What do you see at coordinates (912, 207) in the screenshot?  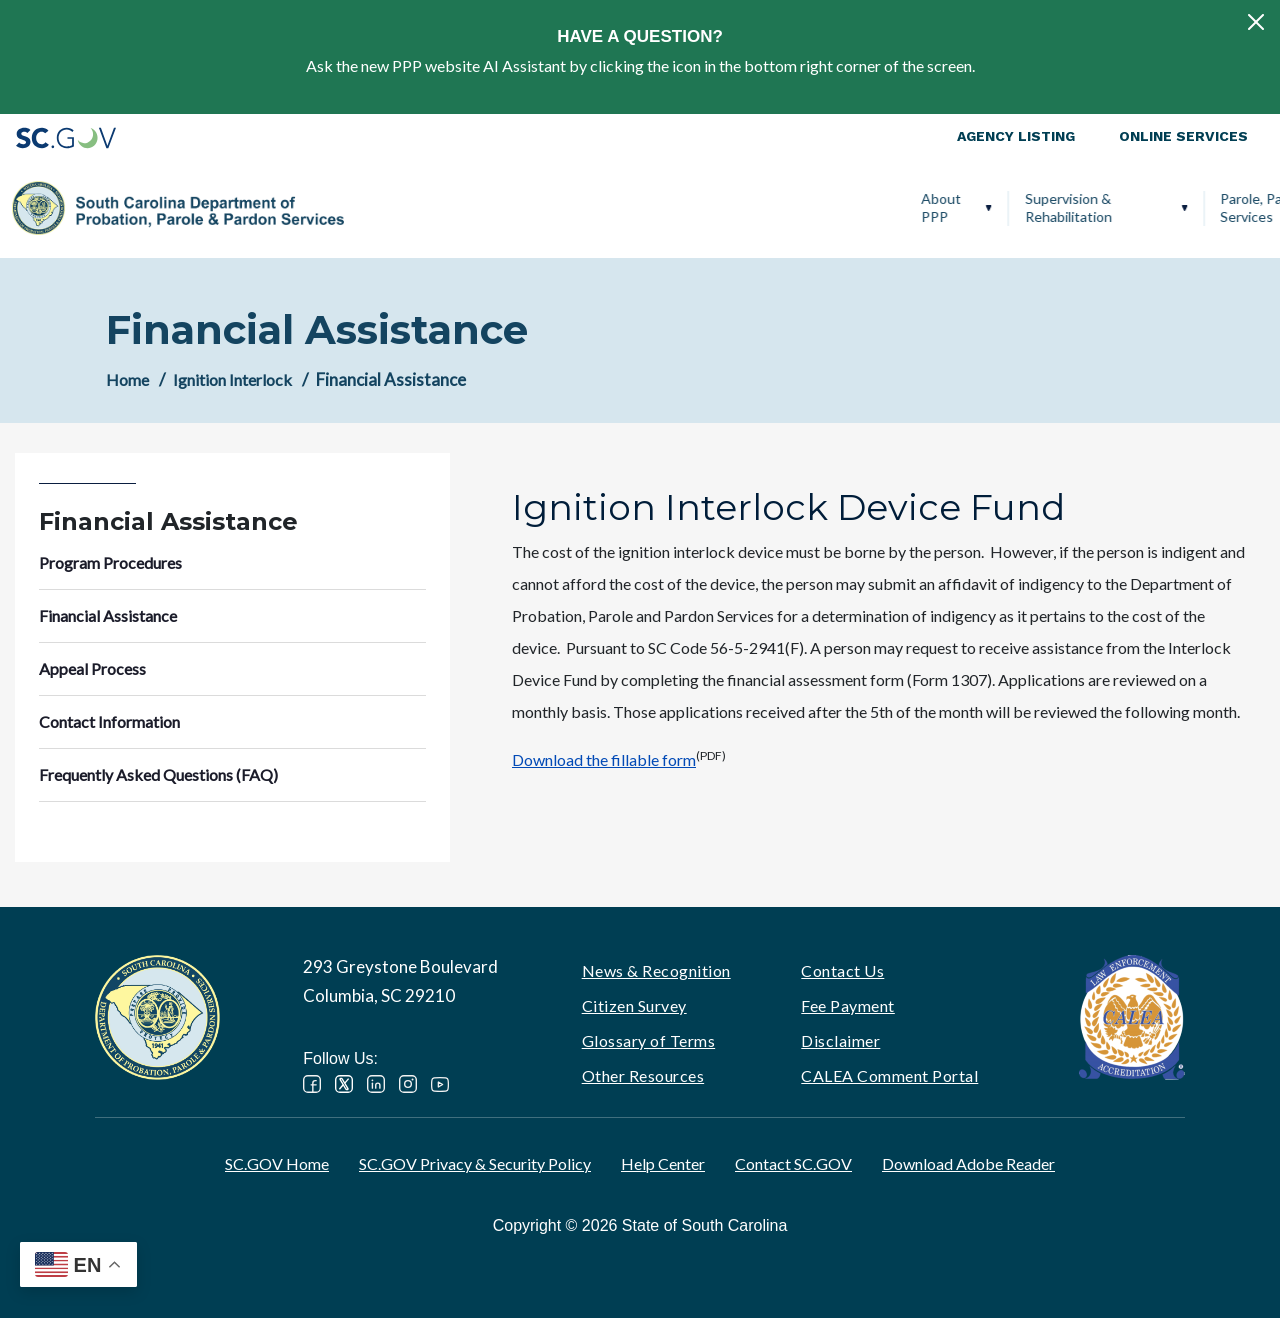 I see `Victim Services` at bounding box center [912, 207].